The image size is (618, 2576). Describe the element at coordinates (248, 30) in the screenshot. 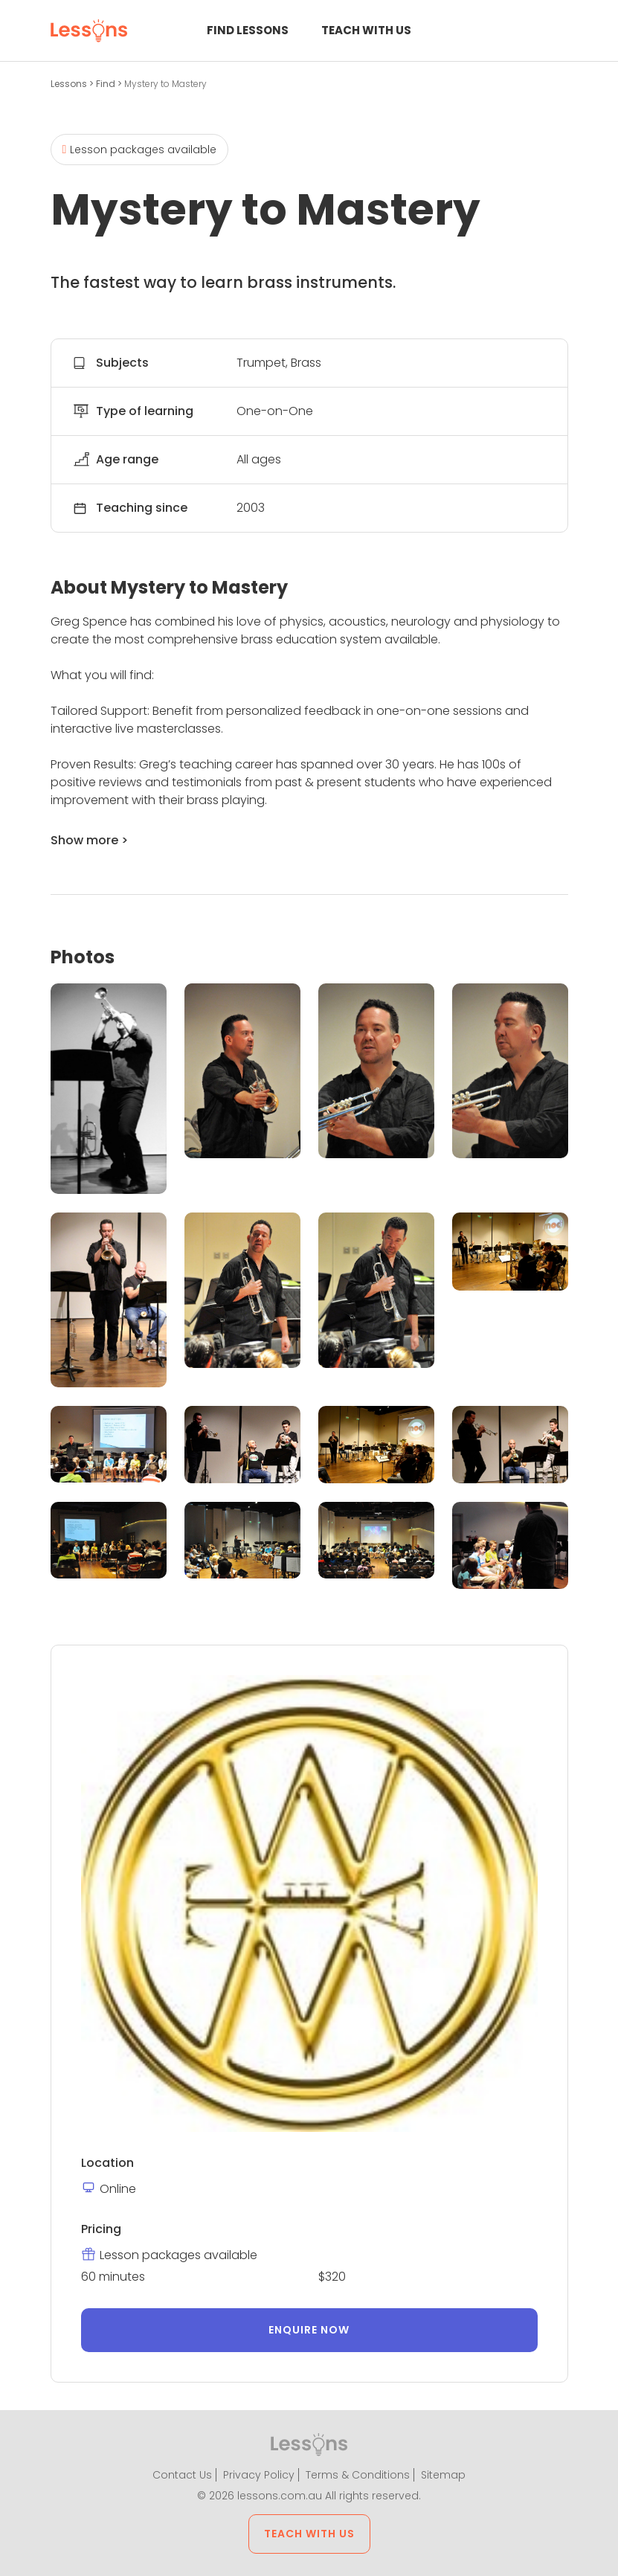

I see `Find Lessons` at that location.